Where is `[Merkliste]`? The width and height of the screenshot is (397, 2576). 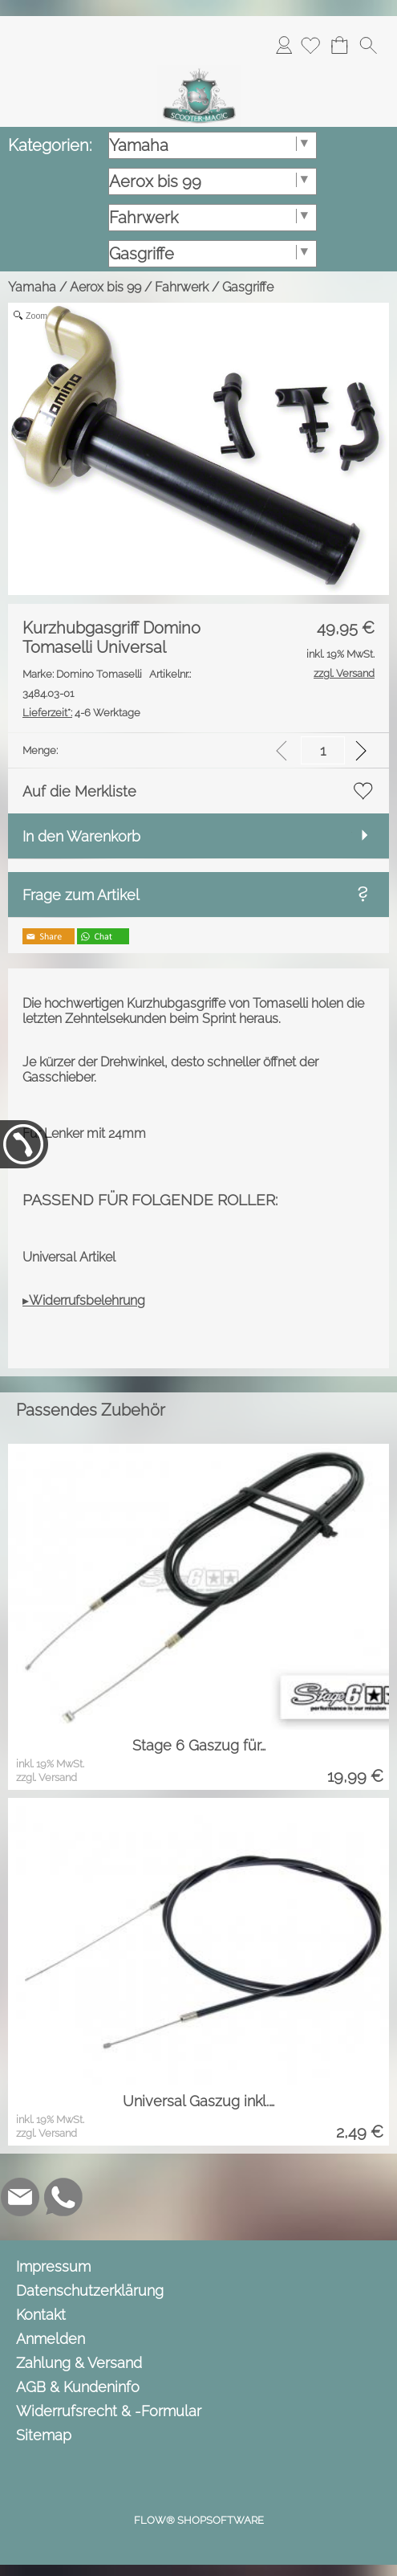 [Merkliste] is located at coordinates (310, 45).